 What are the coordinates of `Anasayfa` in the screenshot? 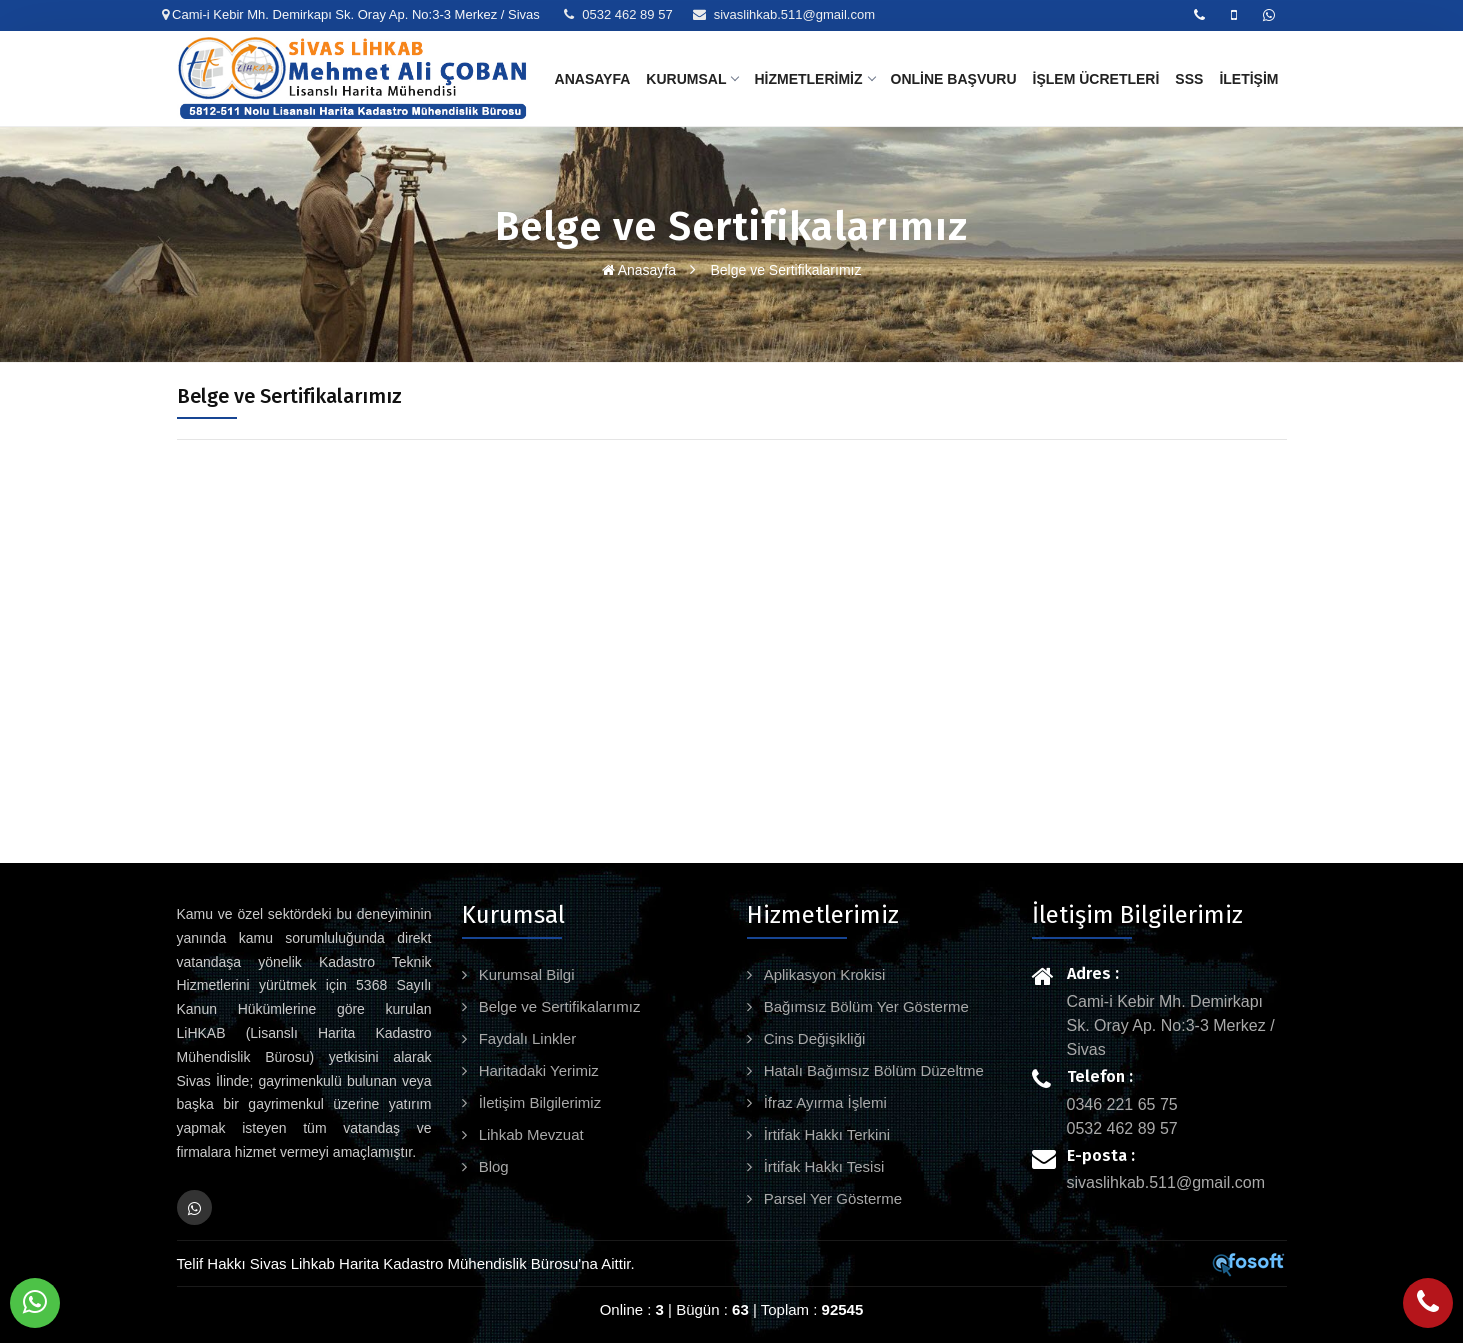 It's located at (593, 79).